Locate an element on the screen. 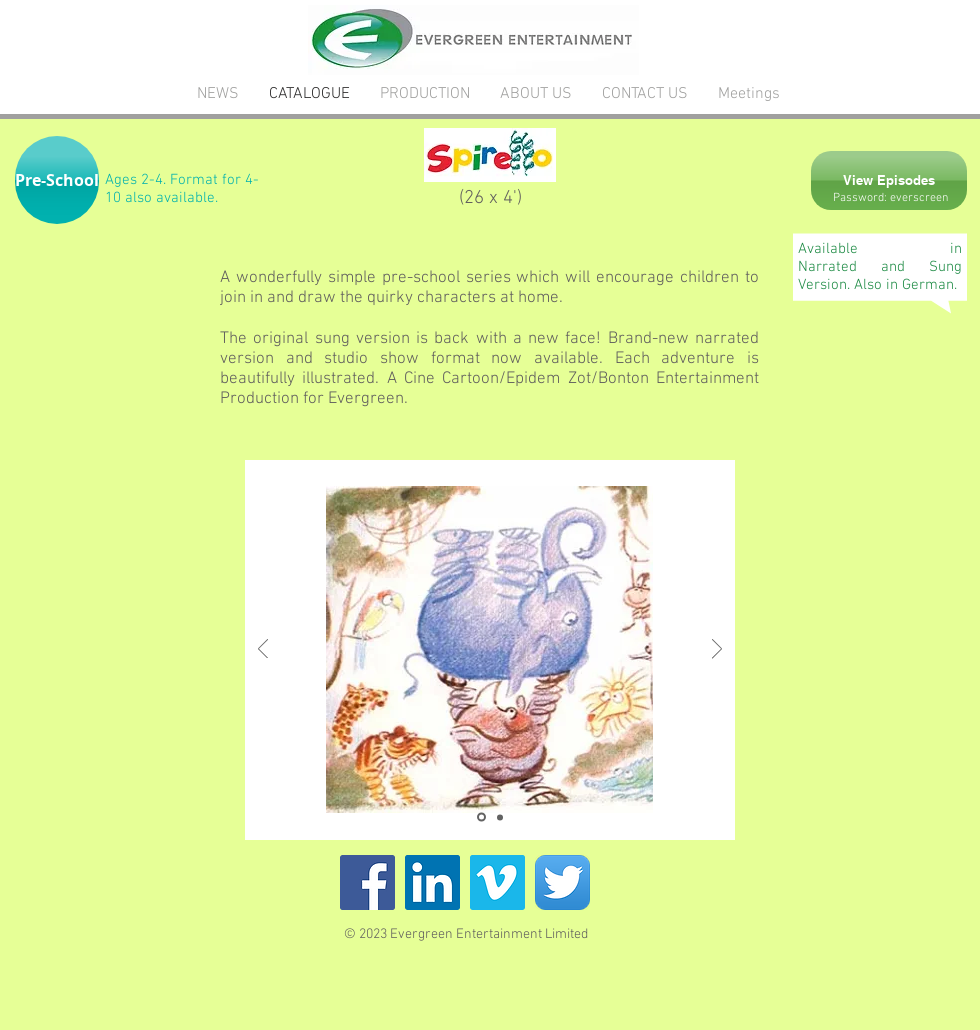 The image size is (980, 1030). [Twitter App Icon] is located at coordinates (562, 882).